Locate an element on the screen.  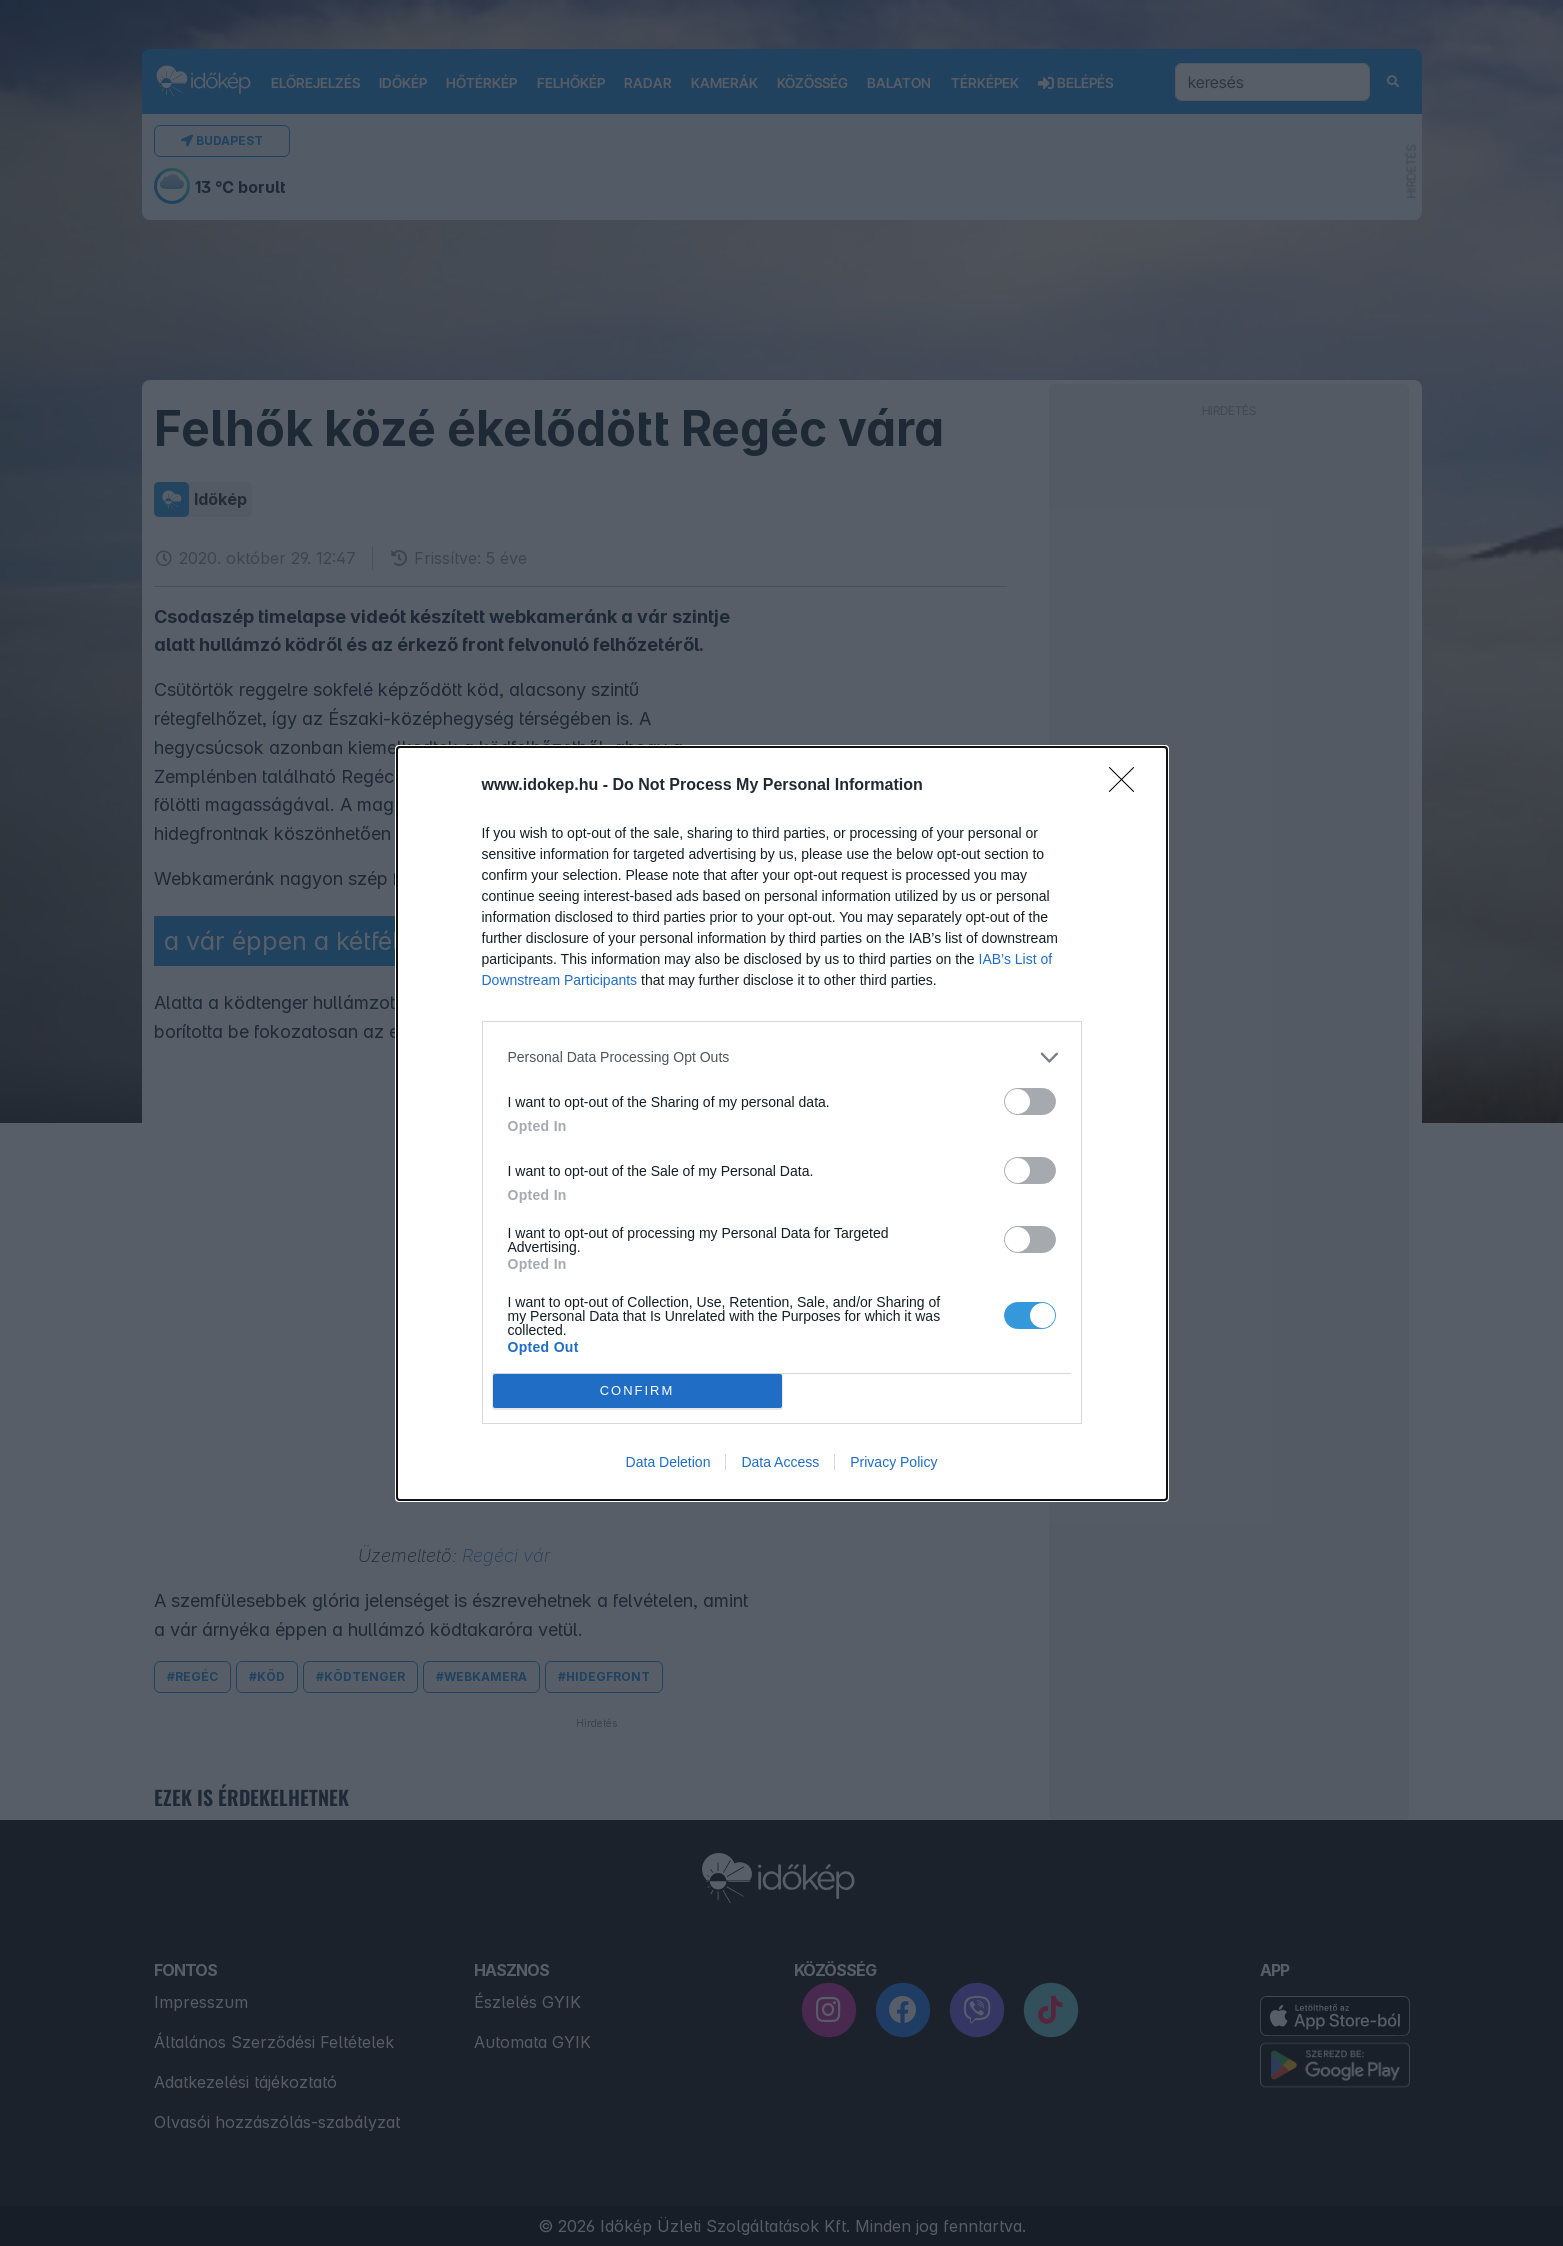
[Close] is located at coordinates (1128, 786).